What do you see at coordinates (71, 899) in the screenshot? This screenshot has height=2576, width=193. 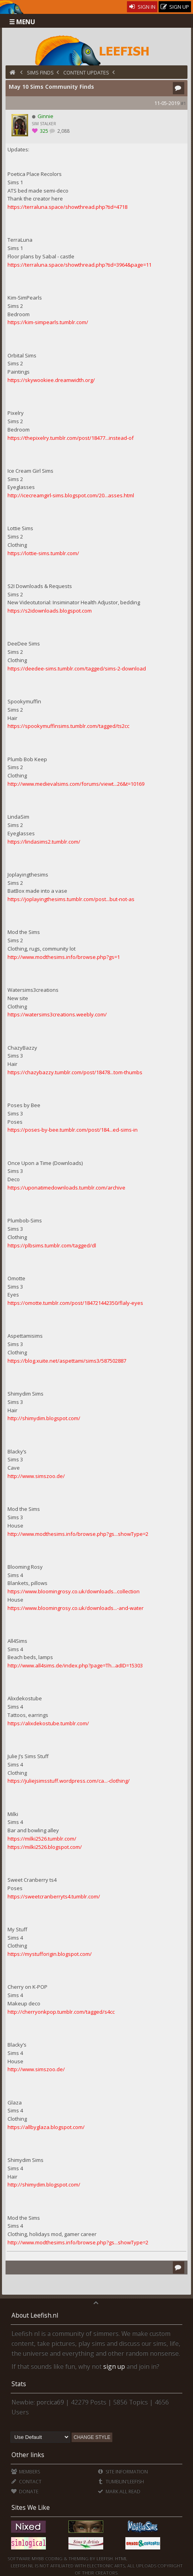 I see `https://joplayingthesims.tumblr.com/post...but-not-as` at bounding box center [71, 899].